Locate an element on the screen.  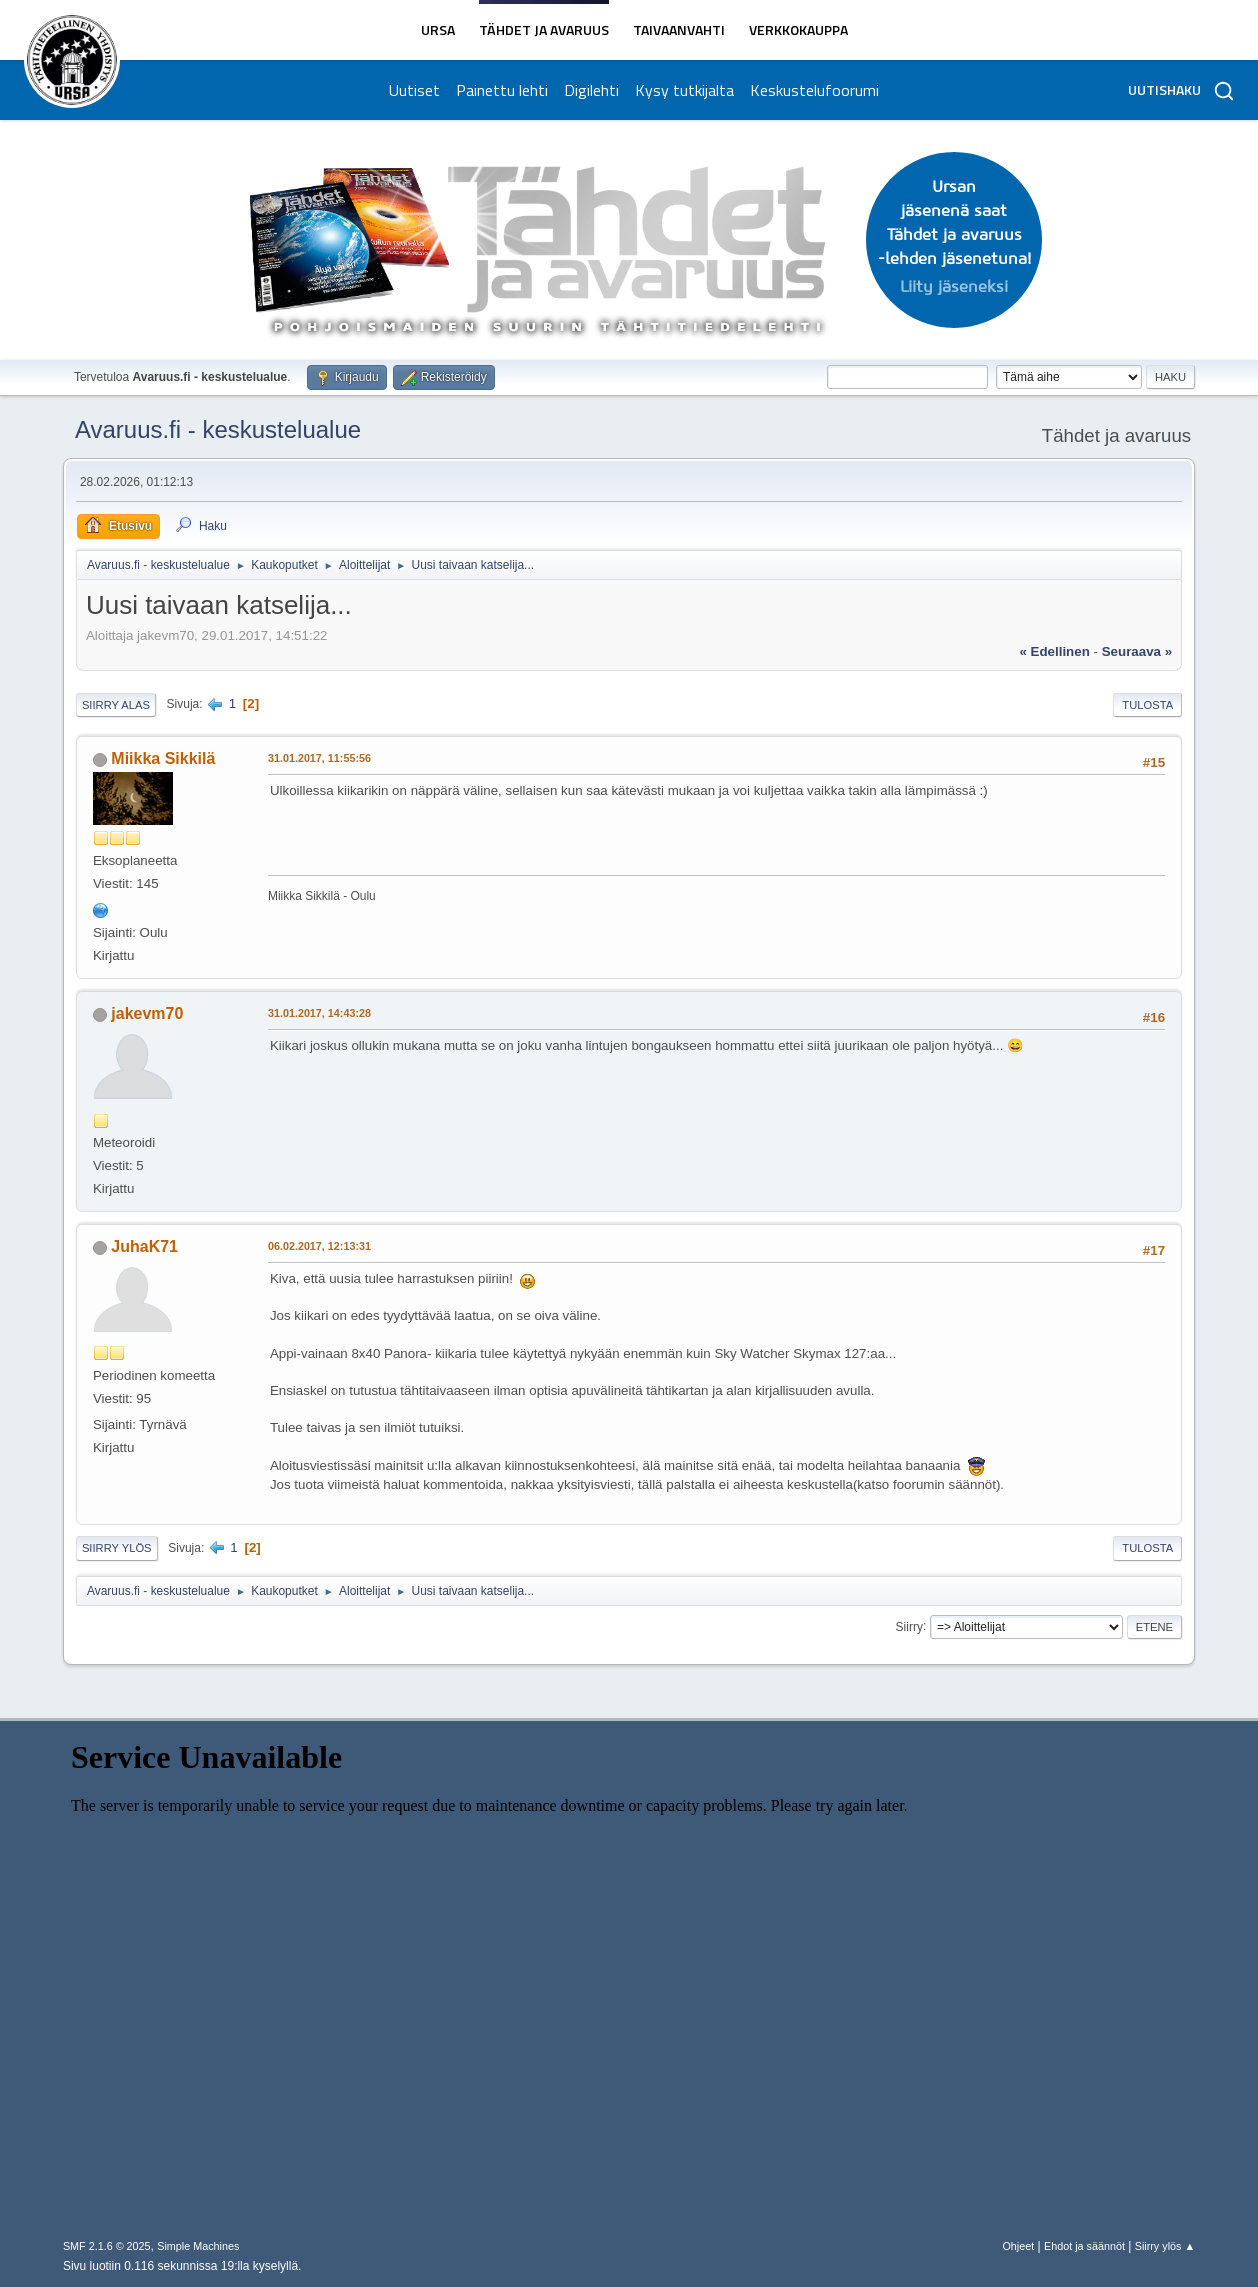
31.01.2017, 11:55:56 is located at coordinates (319, 758).